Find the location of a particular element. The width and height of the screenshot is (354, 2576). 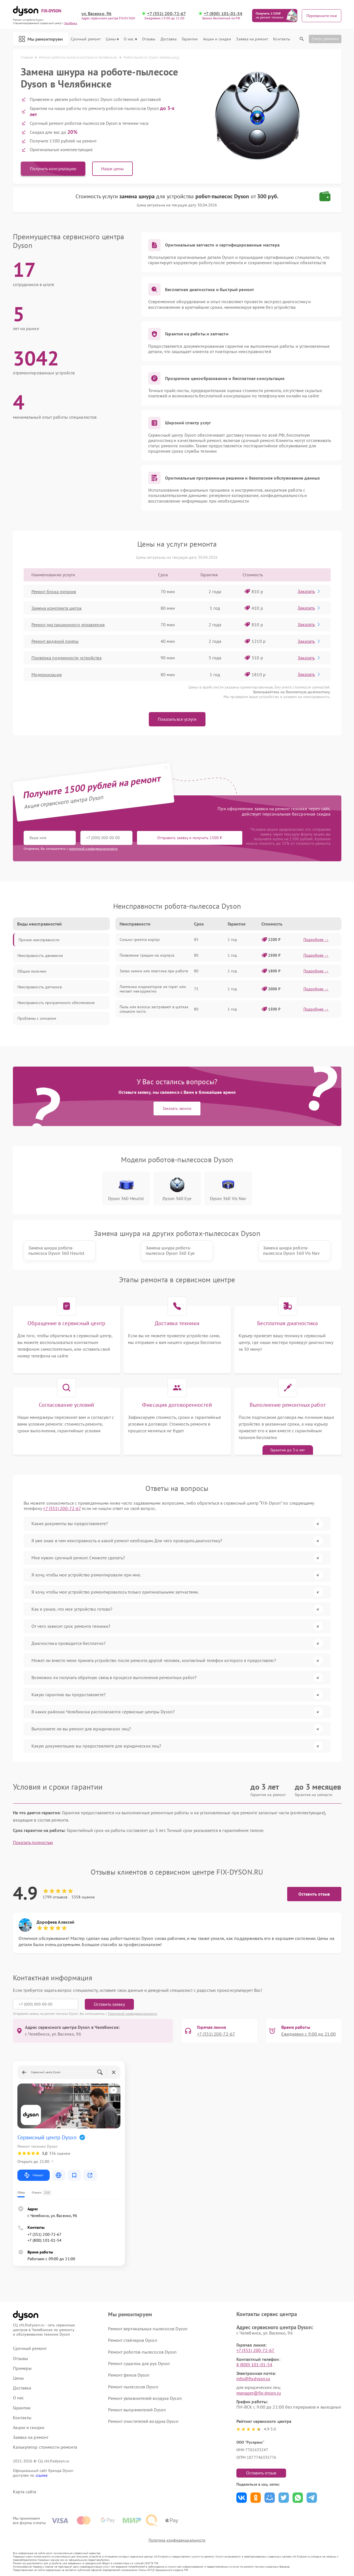

Отправить заявку и получить 1500 ₽ is located at coordinates (189, 837).